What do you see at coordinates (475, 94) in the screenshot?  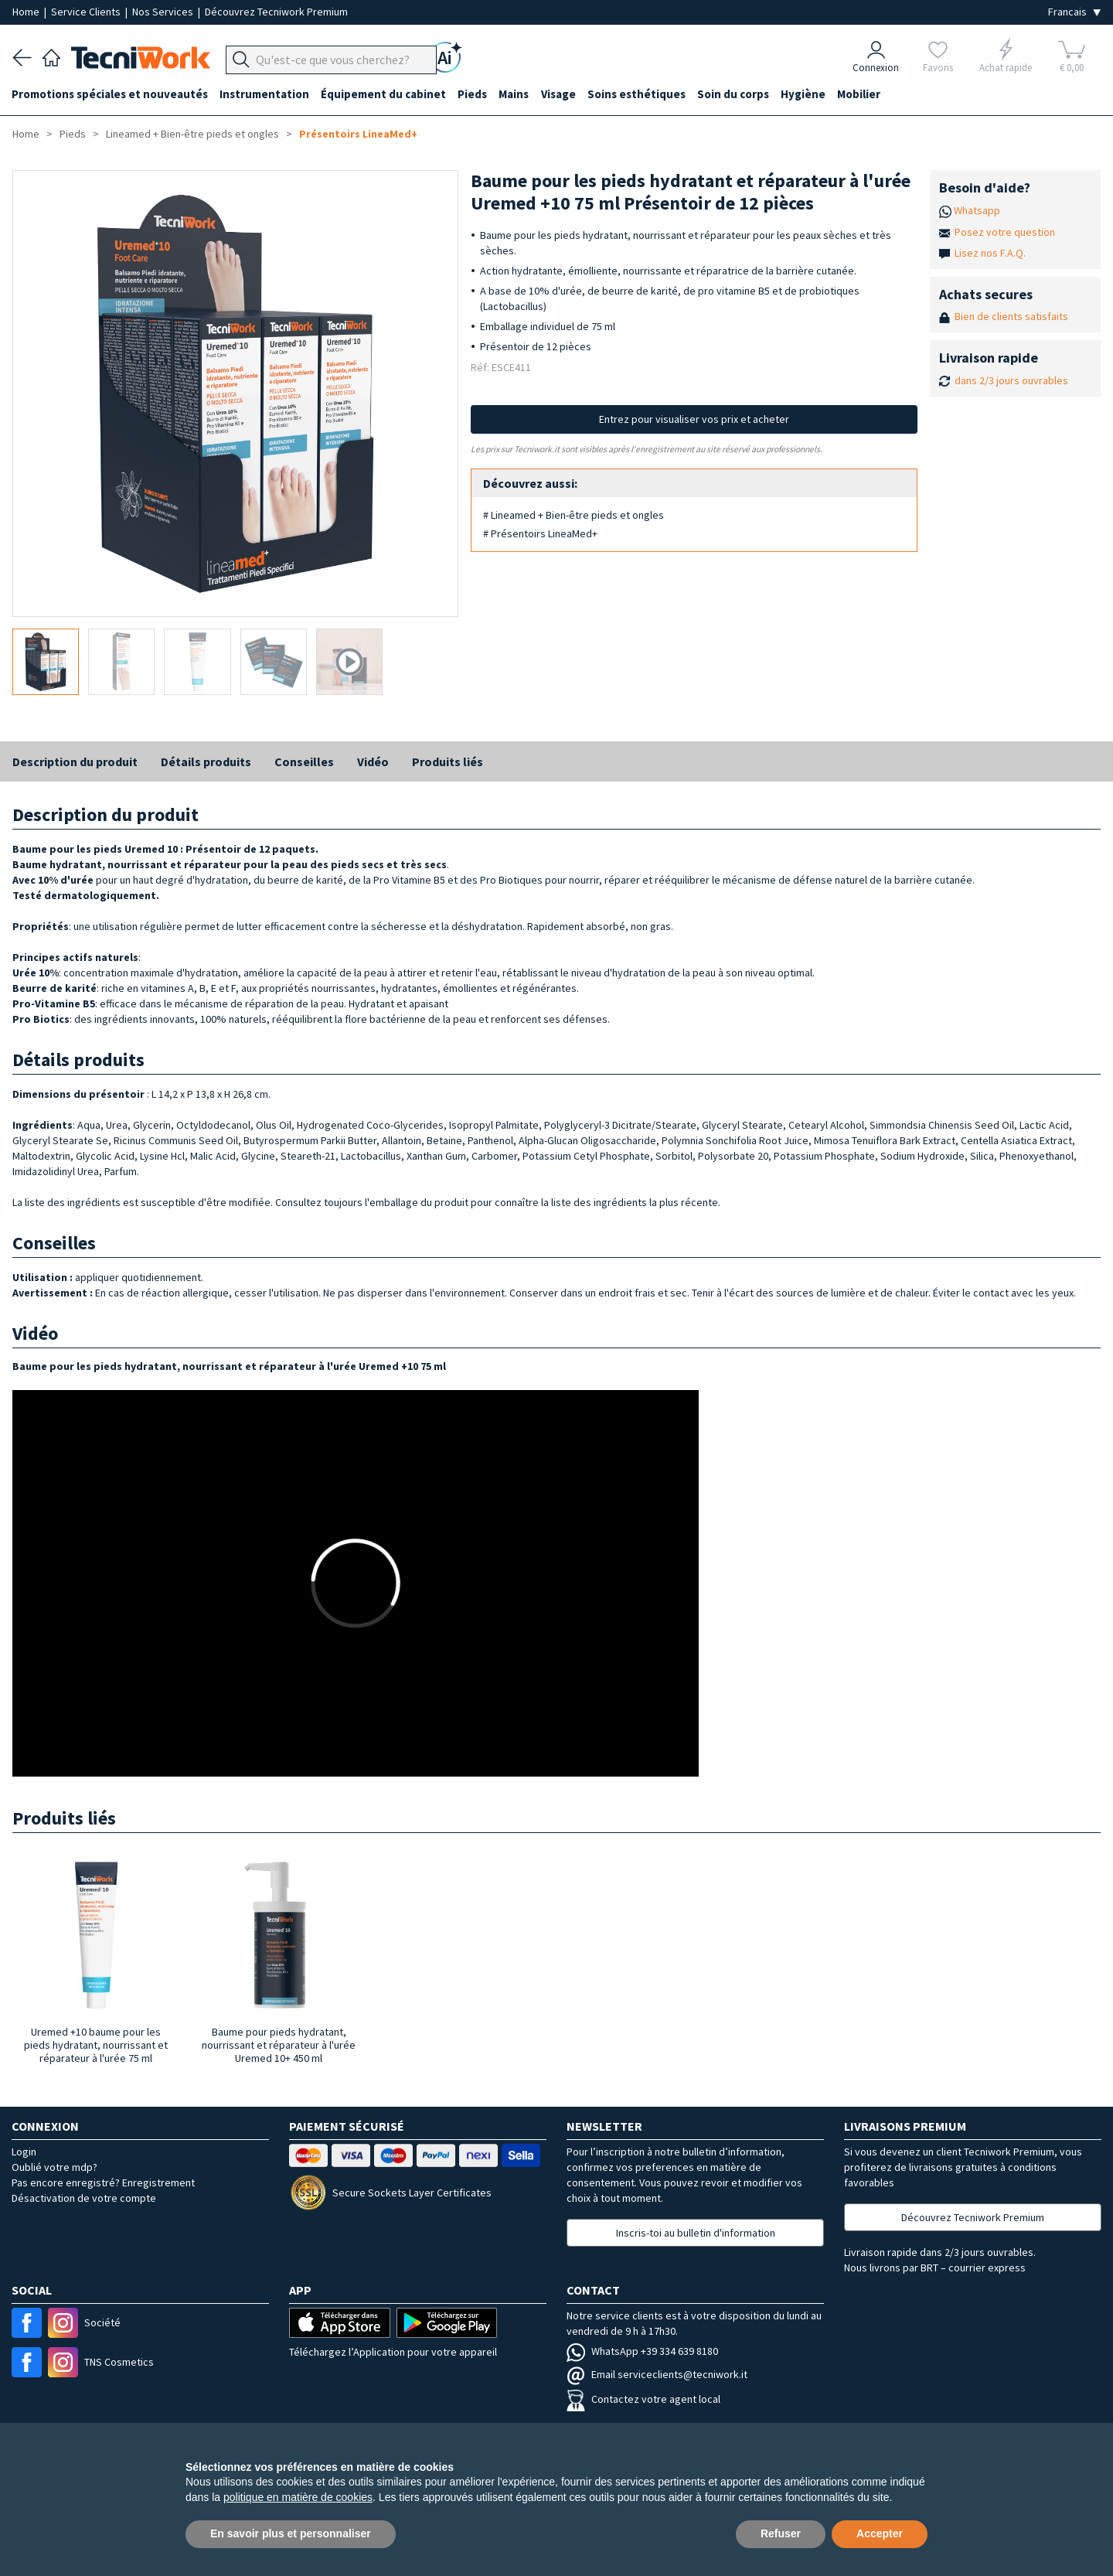 I see `Pieds` at bounding box center [475, 94].